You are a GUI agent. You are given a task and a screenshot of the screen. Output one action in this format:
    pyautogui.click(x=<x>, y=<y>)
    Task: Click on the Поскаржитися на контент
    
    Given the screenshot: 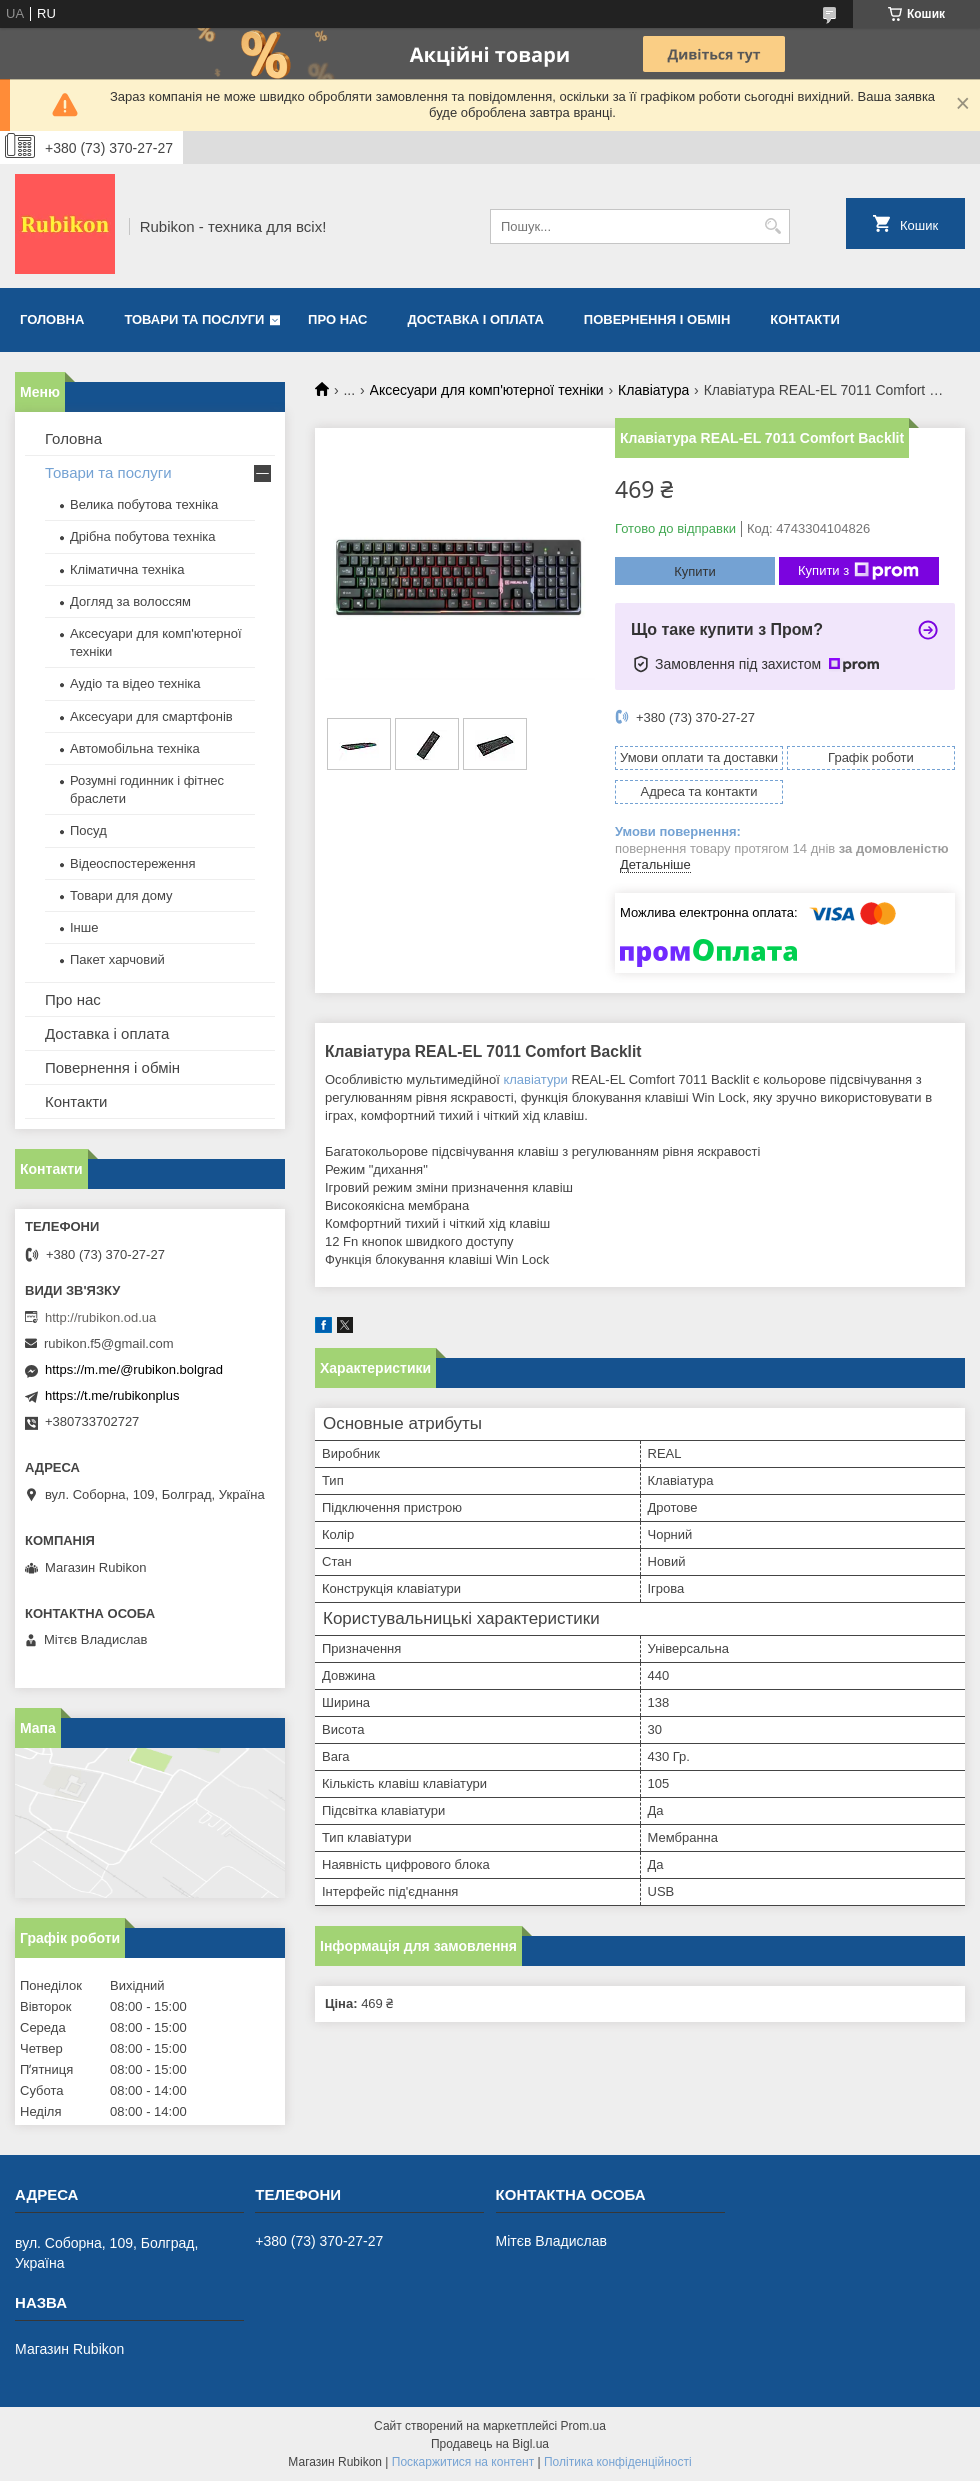 What is the action you would take?
    pyautogui.click(x=463, y=2462)
    